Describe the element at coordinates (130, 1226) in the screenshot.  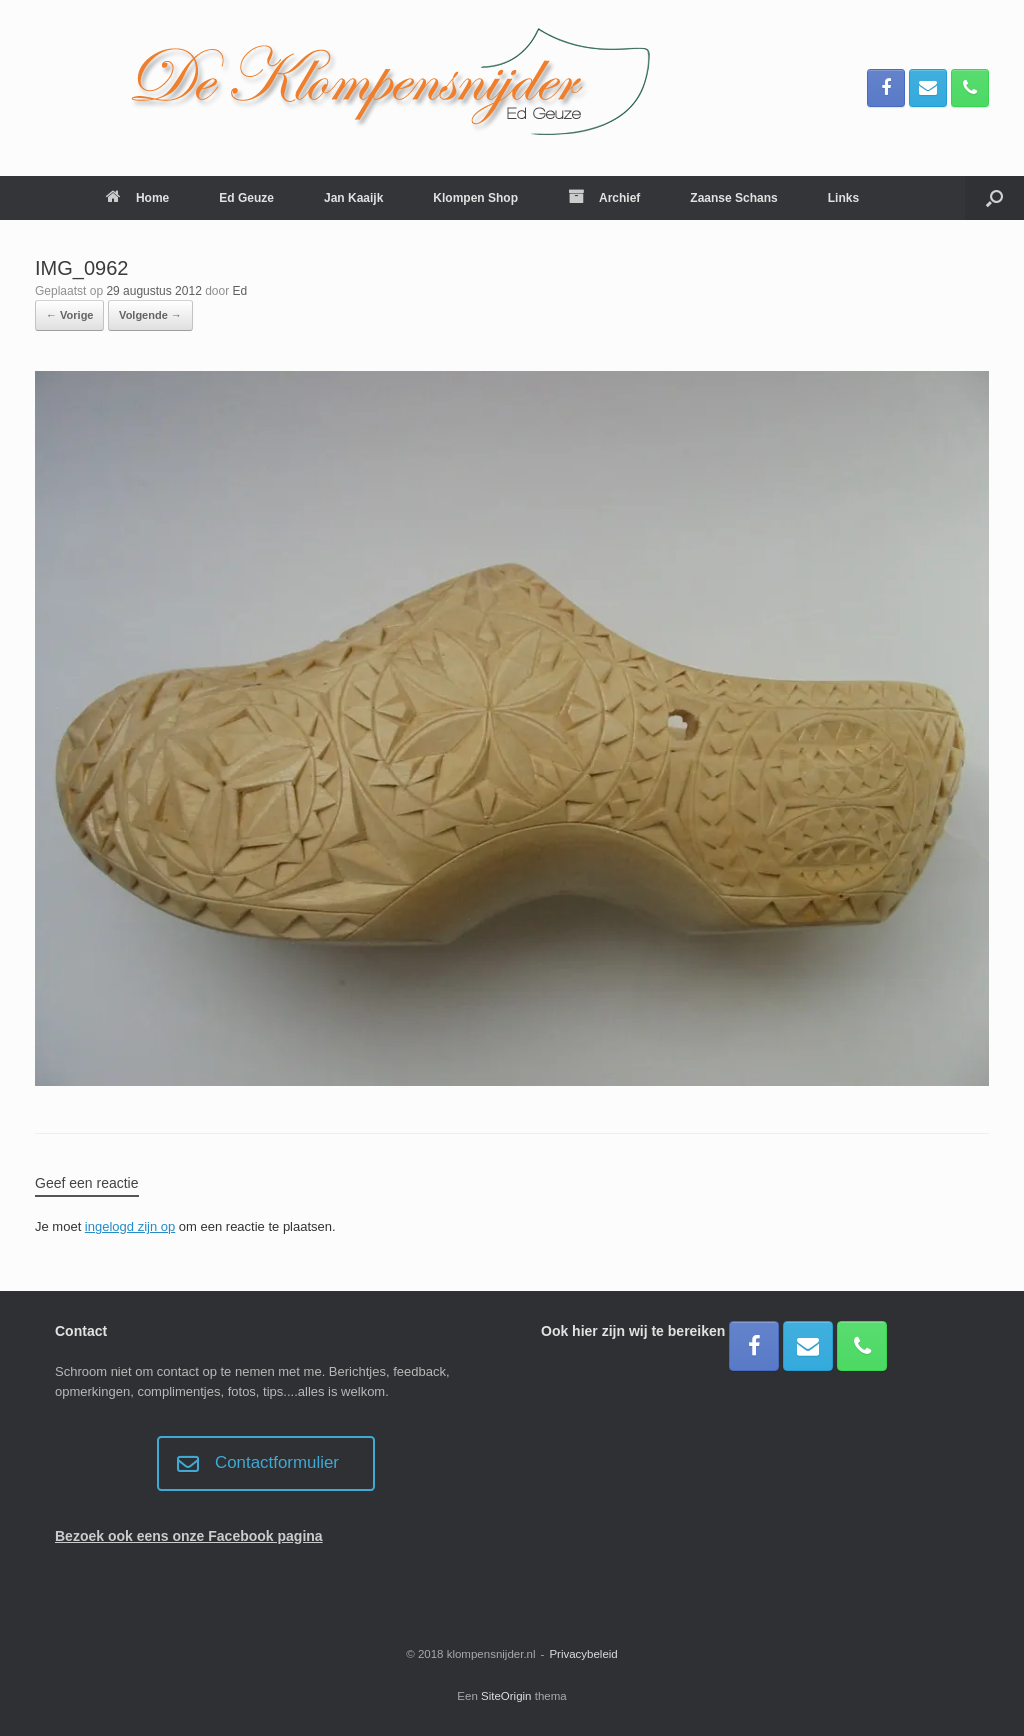
I see `ingelogd zijn op` at that location.